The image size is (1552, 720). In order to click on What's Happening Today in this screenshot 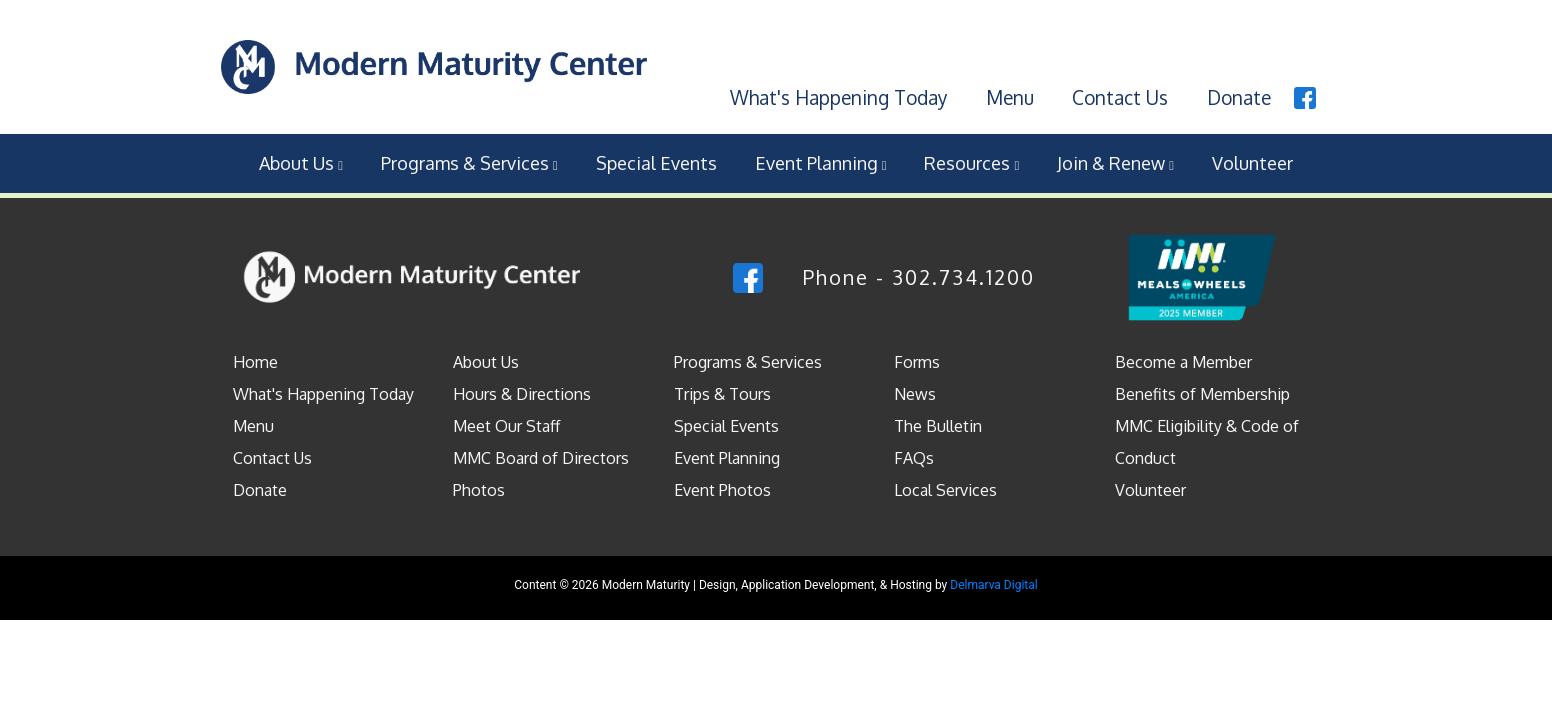, I will do `click(838, 97)`.